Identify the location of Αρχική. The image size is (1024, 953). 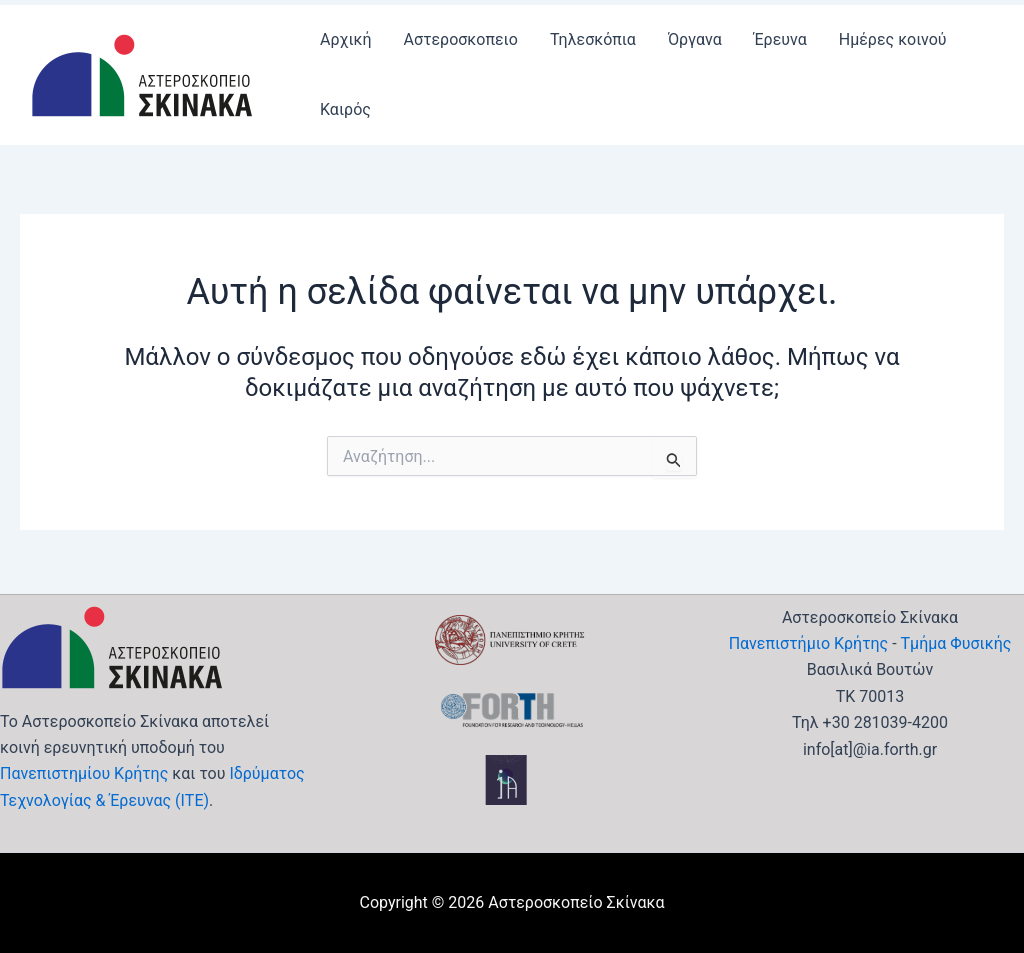
(346, 39).